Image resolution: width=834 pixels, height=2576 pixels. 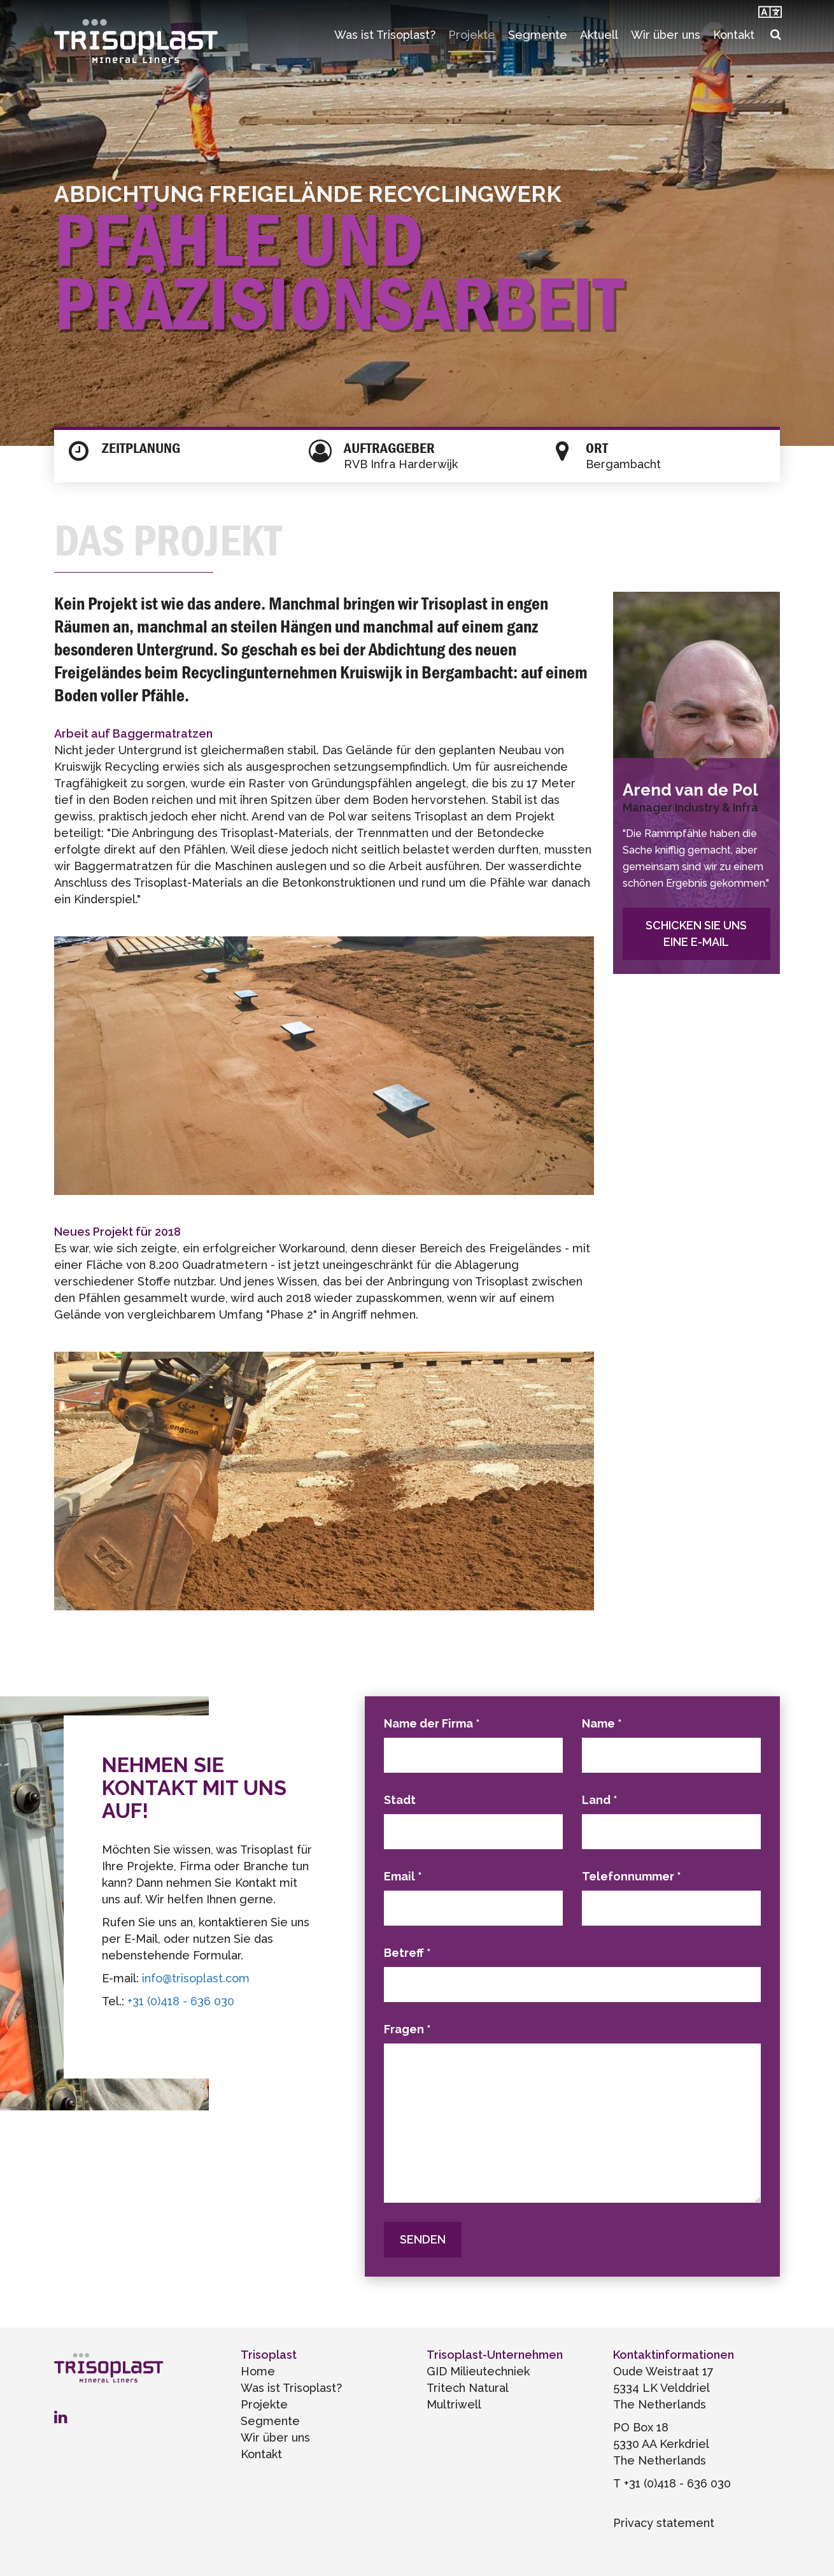 I want to click on Stadt, so click(x=400, y=1800).